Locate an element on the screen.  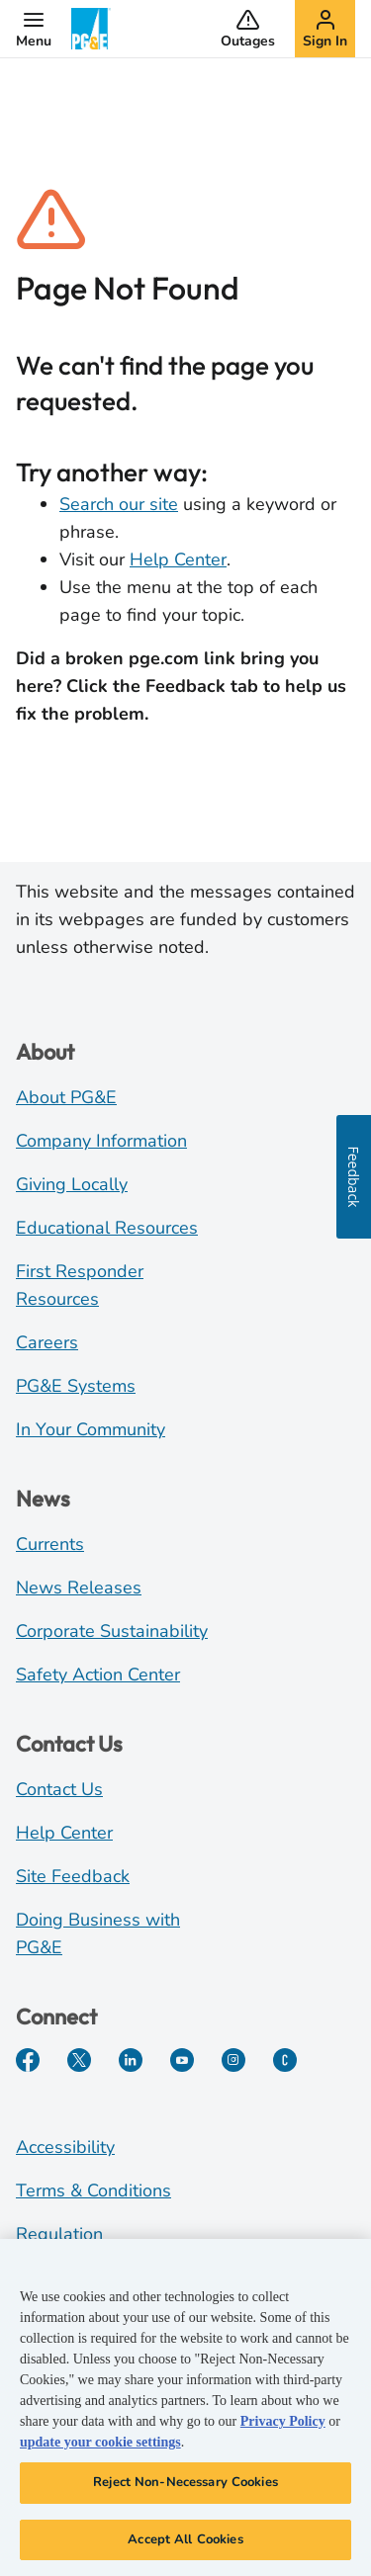
Safety Action Center is located at coordinates (98, 1674).